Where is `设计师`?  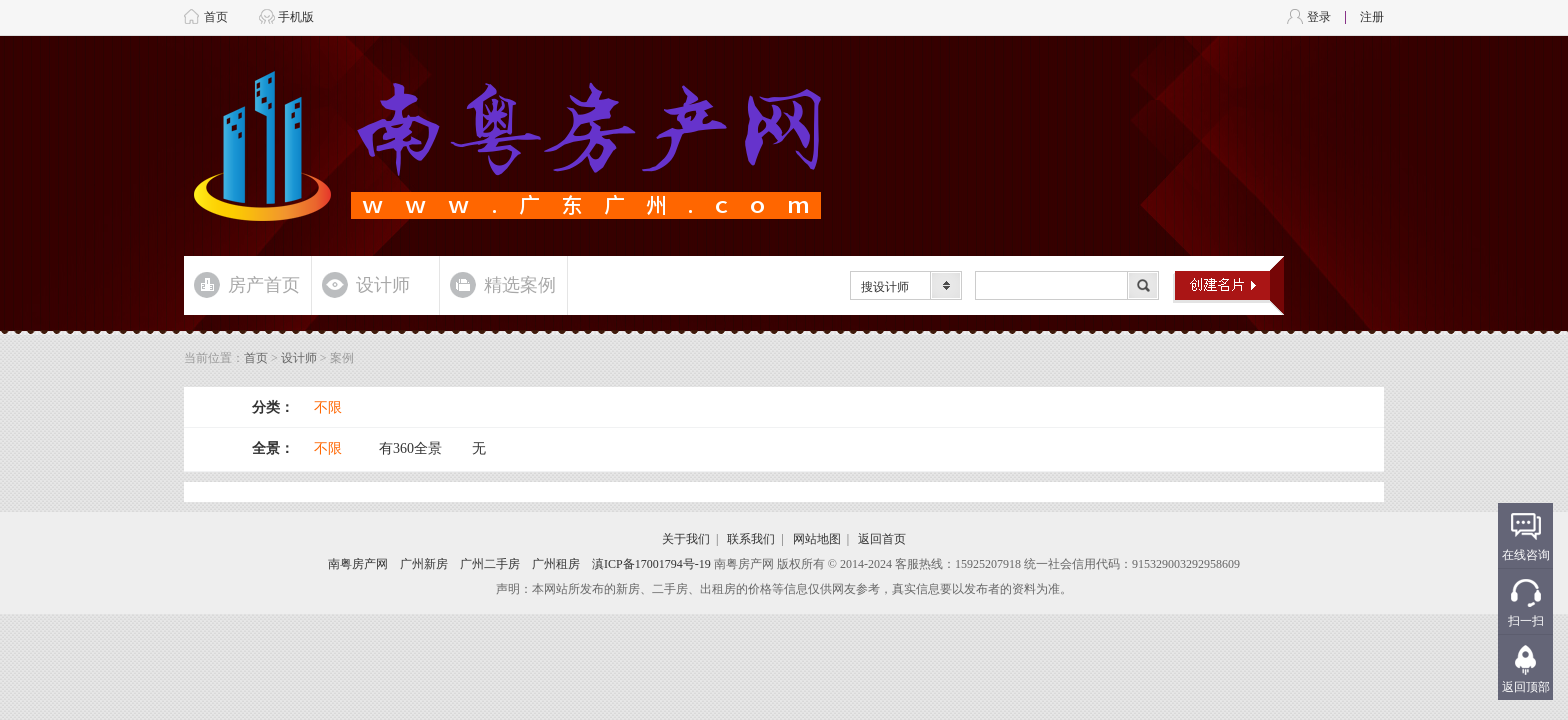 设计师 is located at coordinates (383, 285).